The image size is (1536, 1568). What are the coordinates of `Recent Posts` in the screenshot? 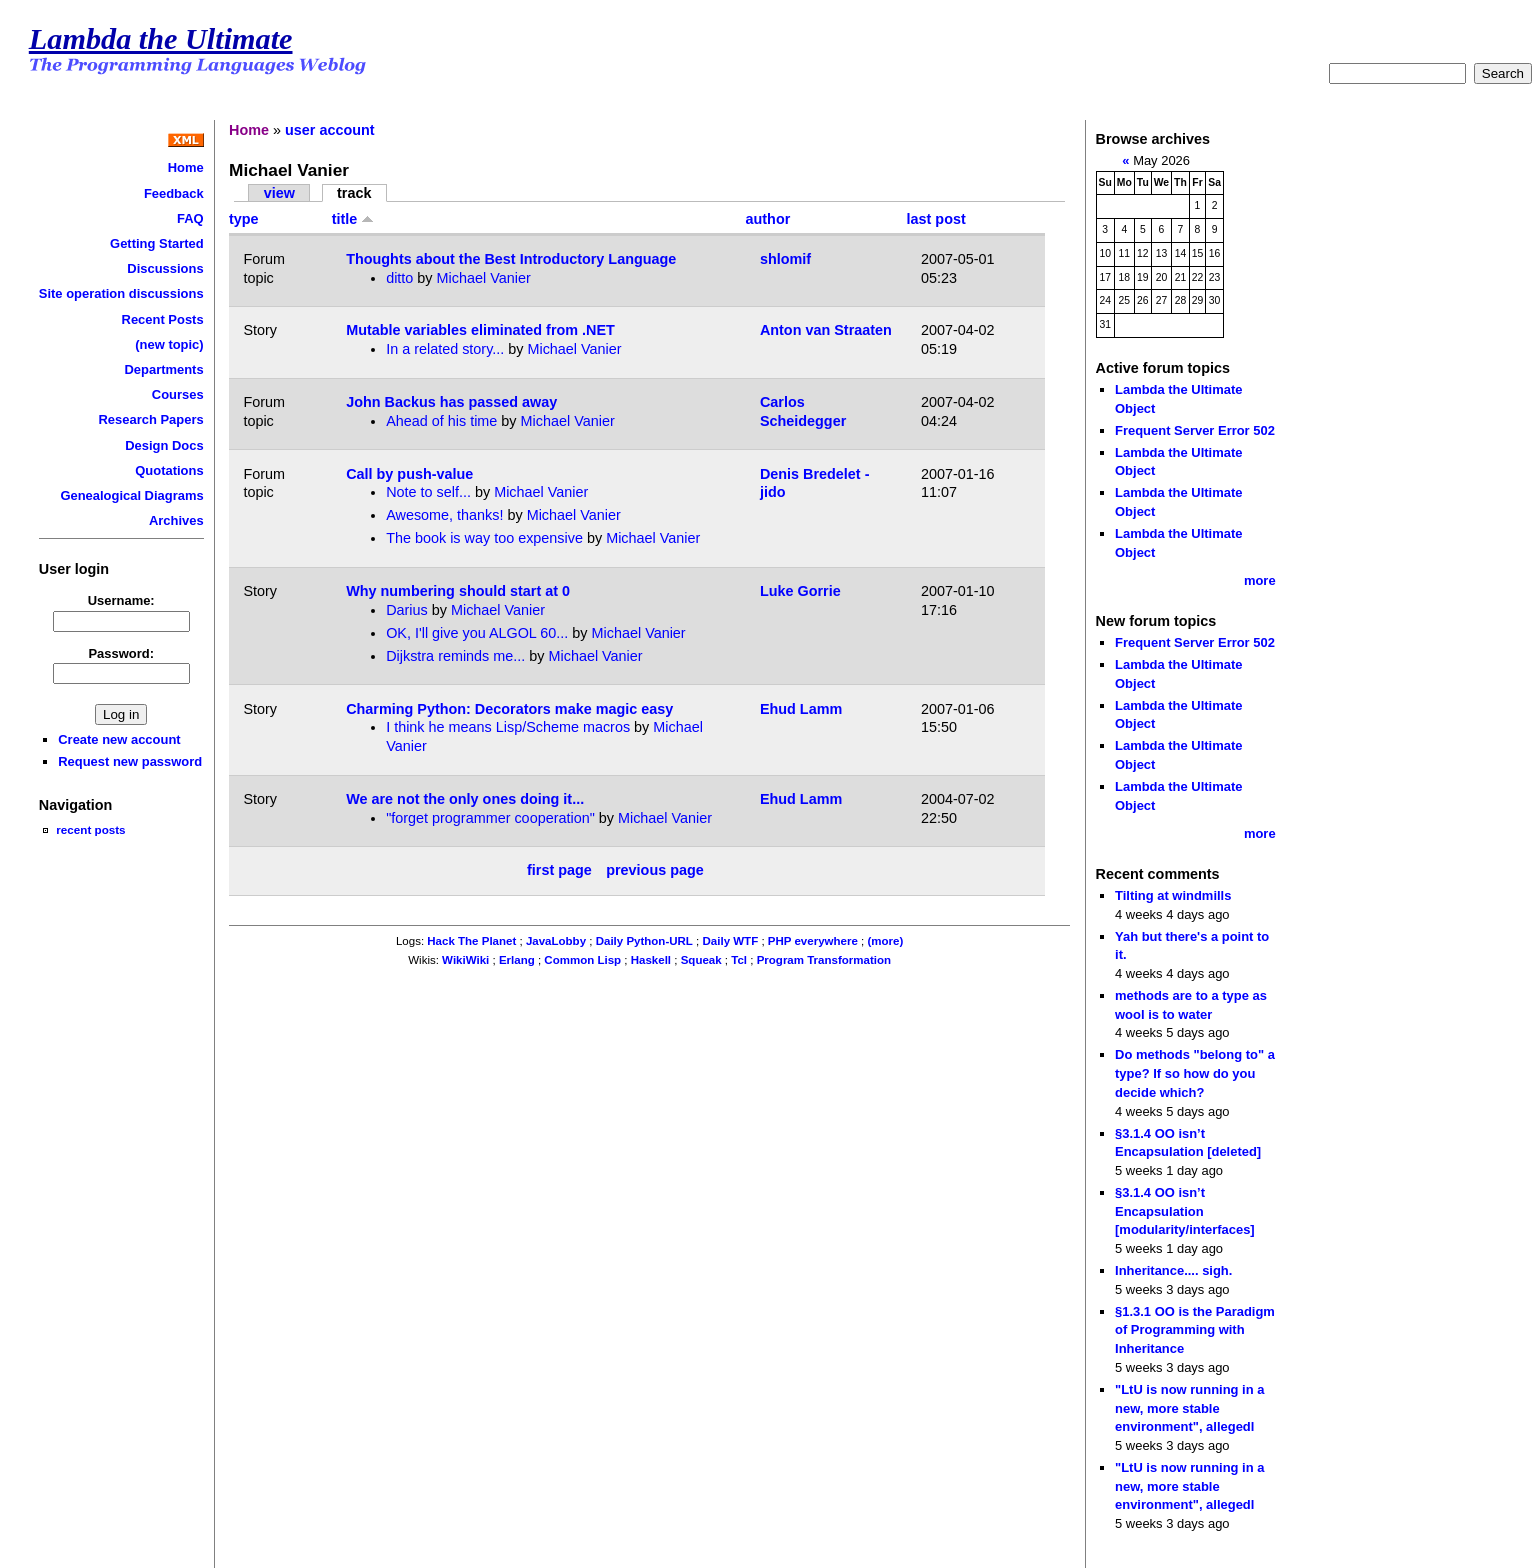 It's located at (163, 319).